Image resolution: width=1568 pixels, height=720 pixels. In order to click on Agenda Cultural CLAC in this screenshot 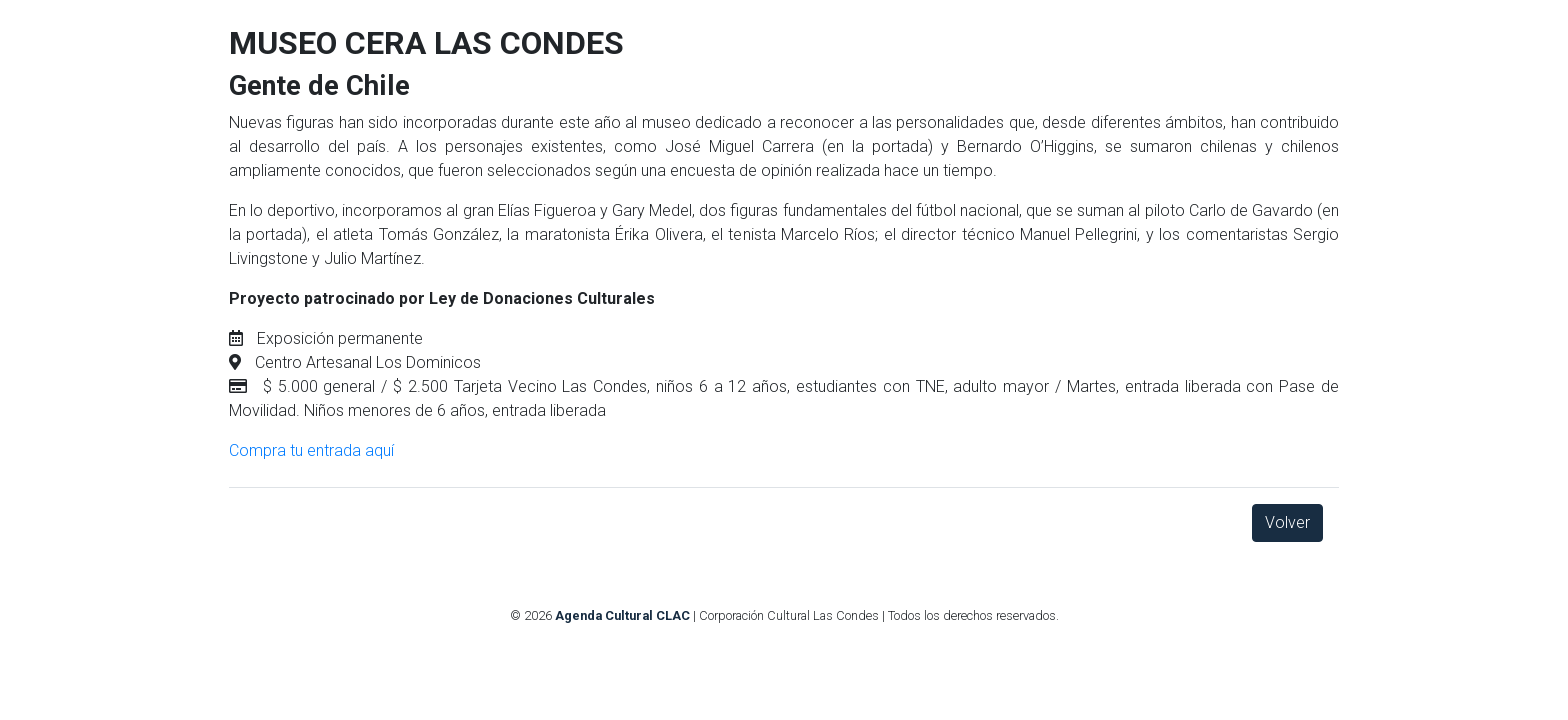, I will do `click(622, 615)`.